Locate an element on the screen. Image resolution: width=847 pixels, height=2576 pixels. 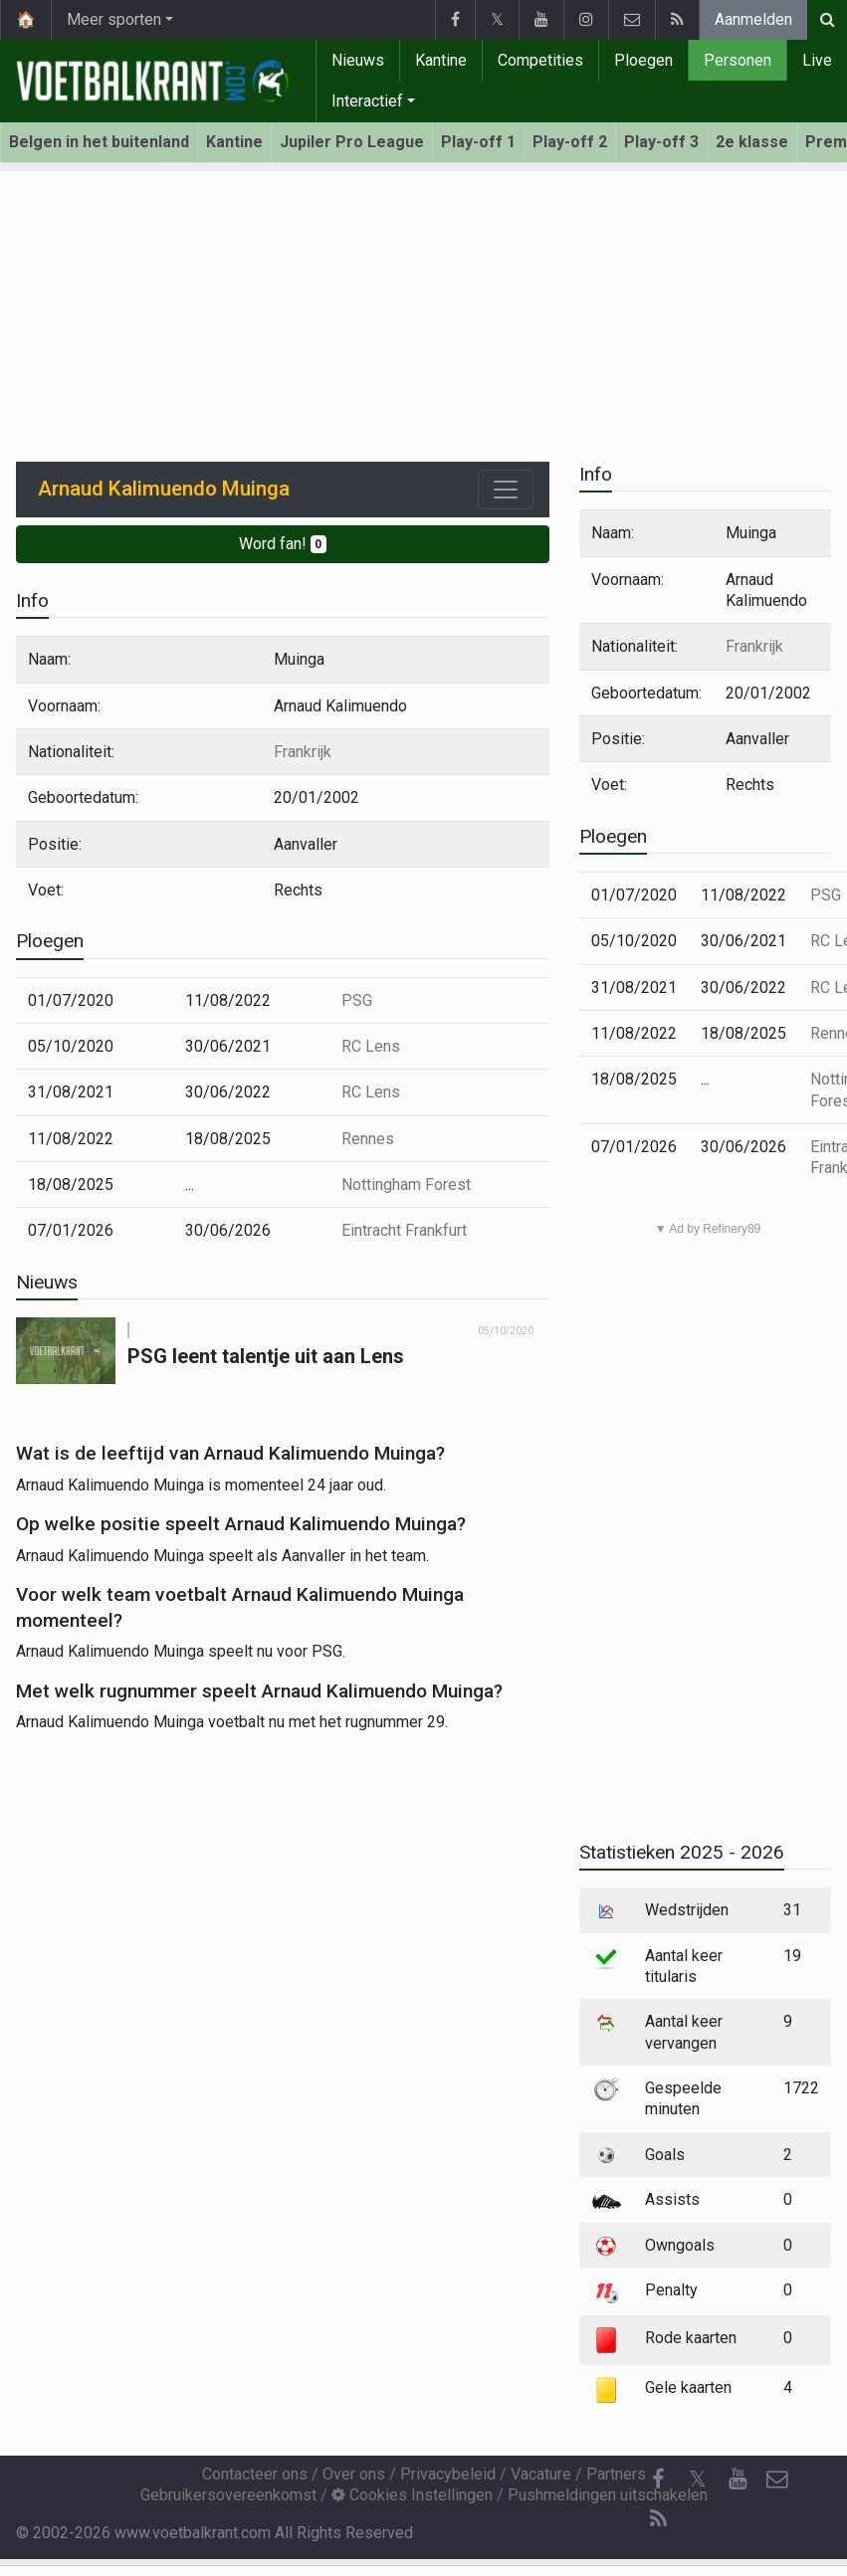
Belgen in het buitenland is located at coordinates (99, 141).